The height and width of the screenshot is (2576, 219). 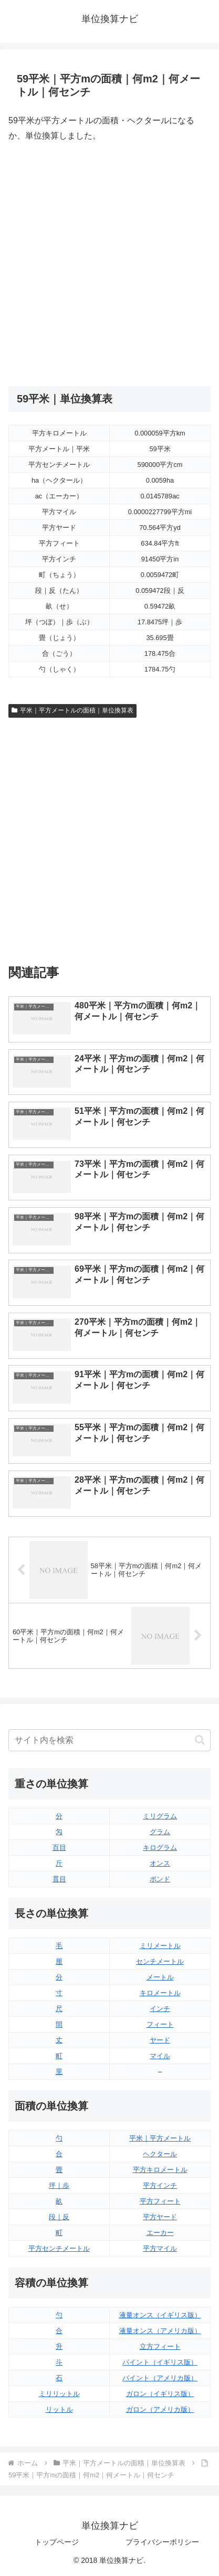 What do you see at coordinates (109, 1740) in the screenshot?
I see `[input]` at bounding box center [109, 1740].